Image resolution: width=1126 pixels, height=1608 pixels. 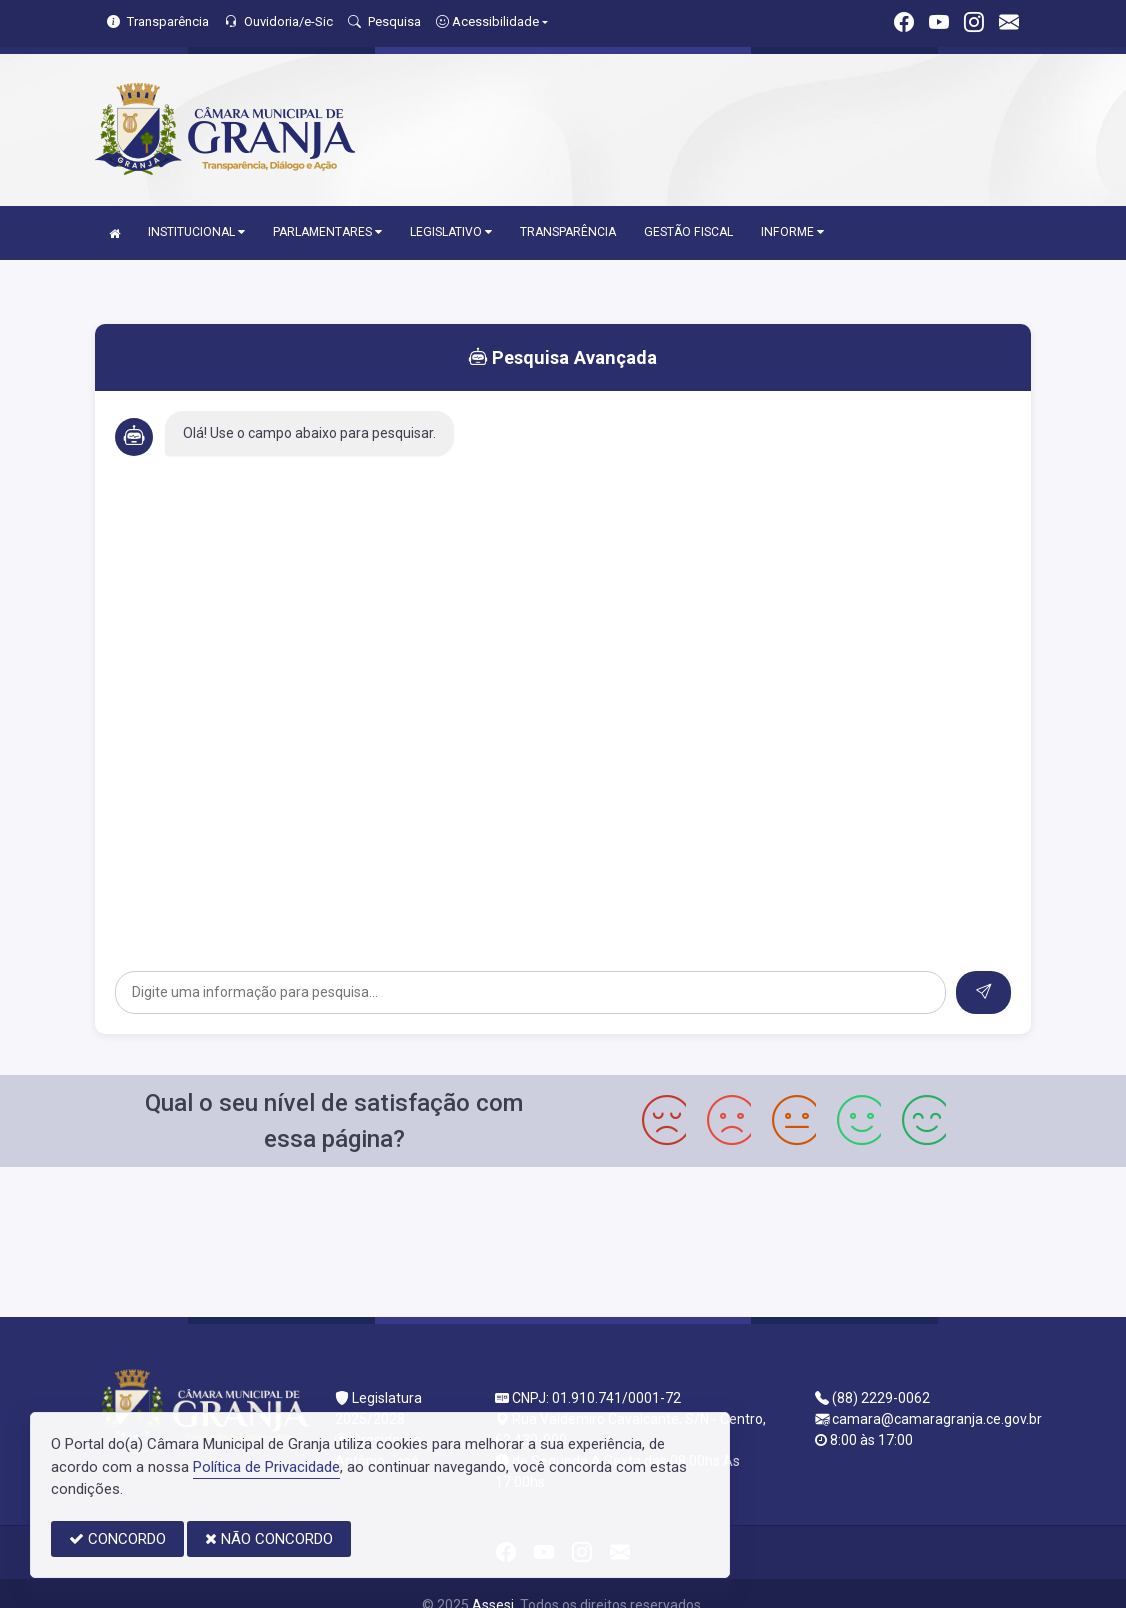 What do you see at coordinates (196, 232) in the screenshot?
I see `INSTITUCIONAL` at bounding box center [196, 232].